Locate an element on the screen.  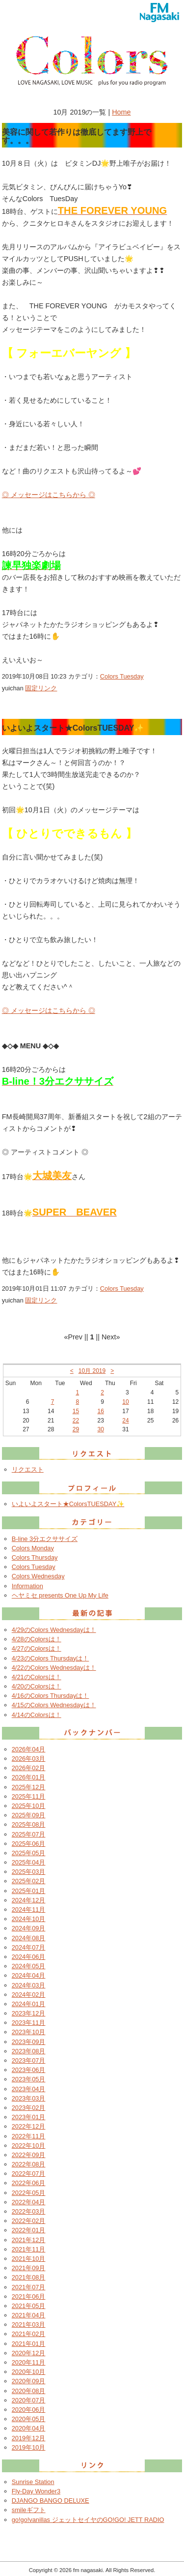
2021年09月 is located at coordinates (29, 2268).